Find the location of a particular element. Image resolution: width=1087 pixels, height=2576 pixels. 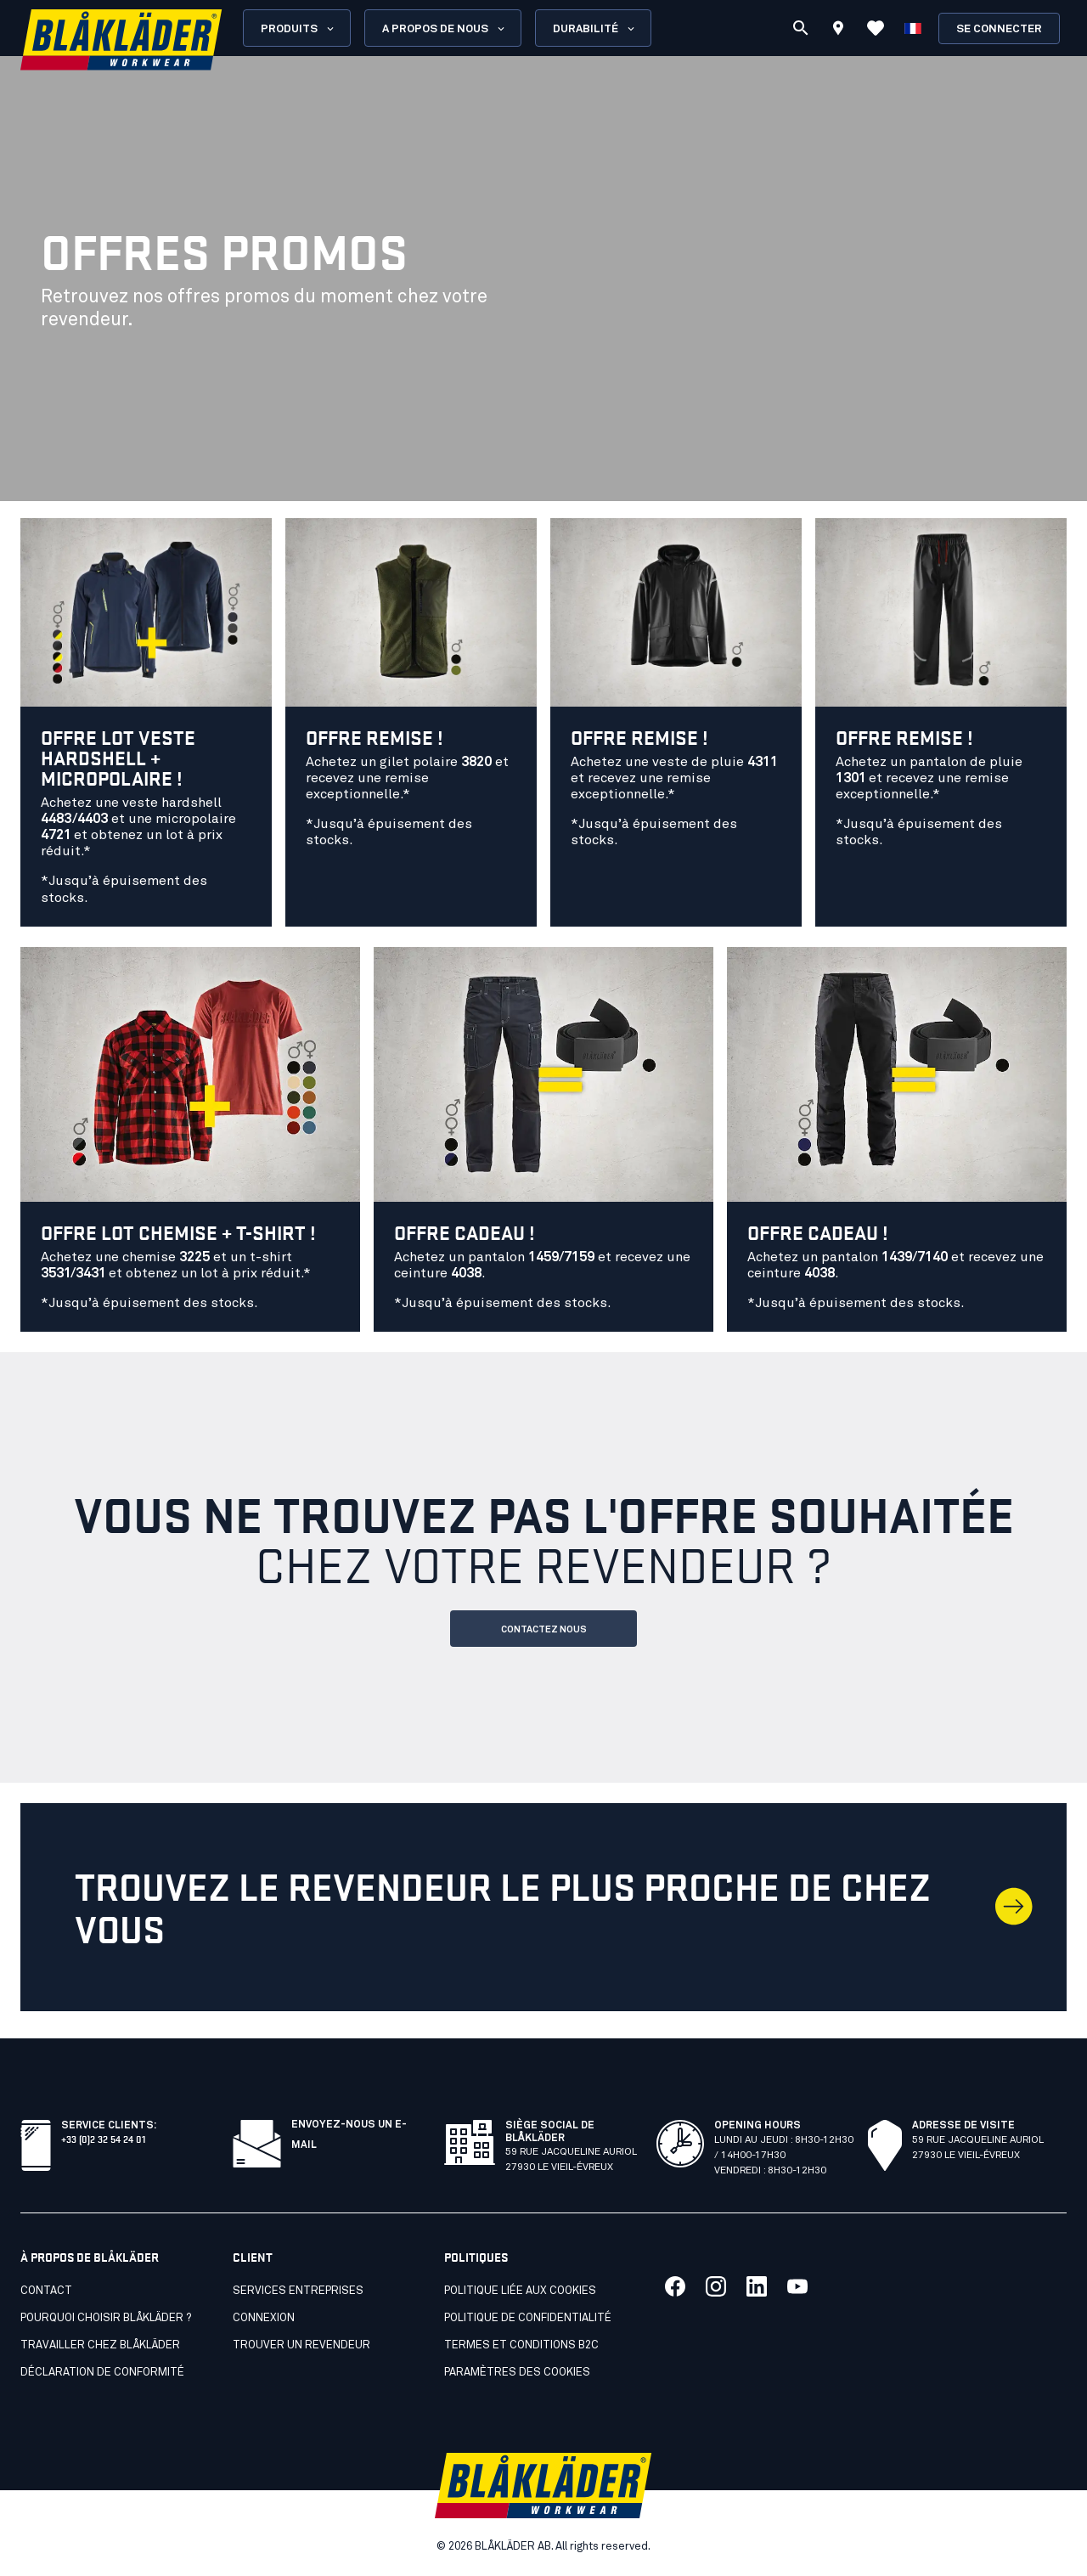

Produits [Open Products menu] is located at coordinates (298, 28).